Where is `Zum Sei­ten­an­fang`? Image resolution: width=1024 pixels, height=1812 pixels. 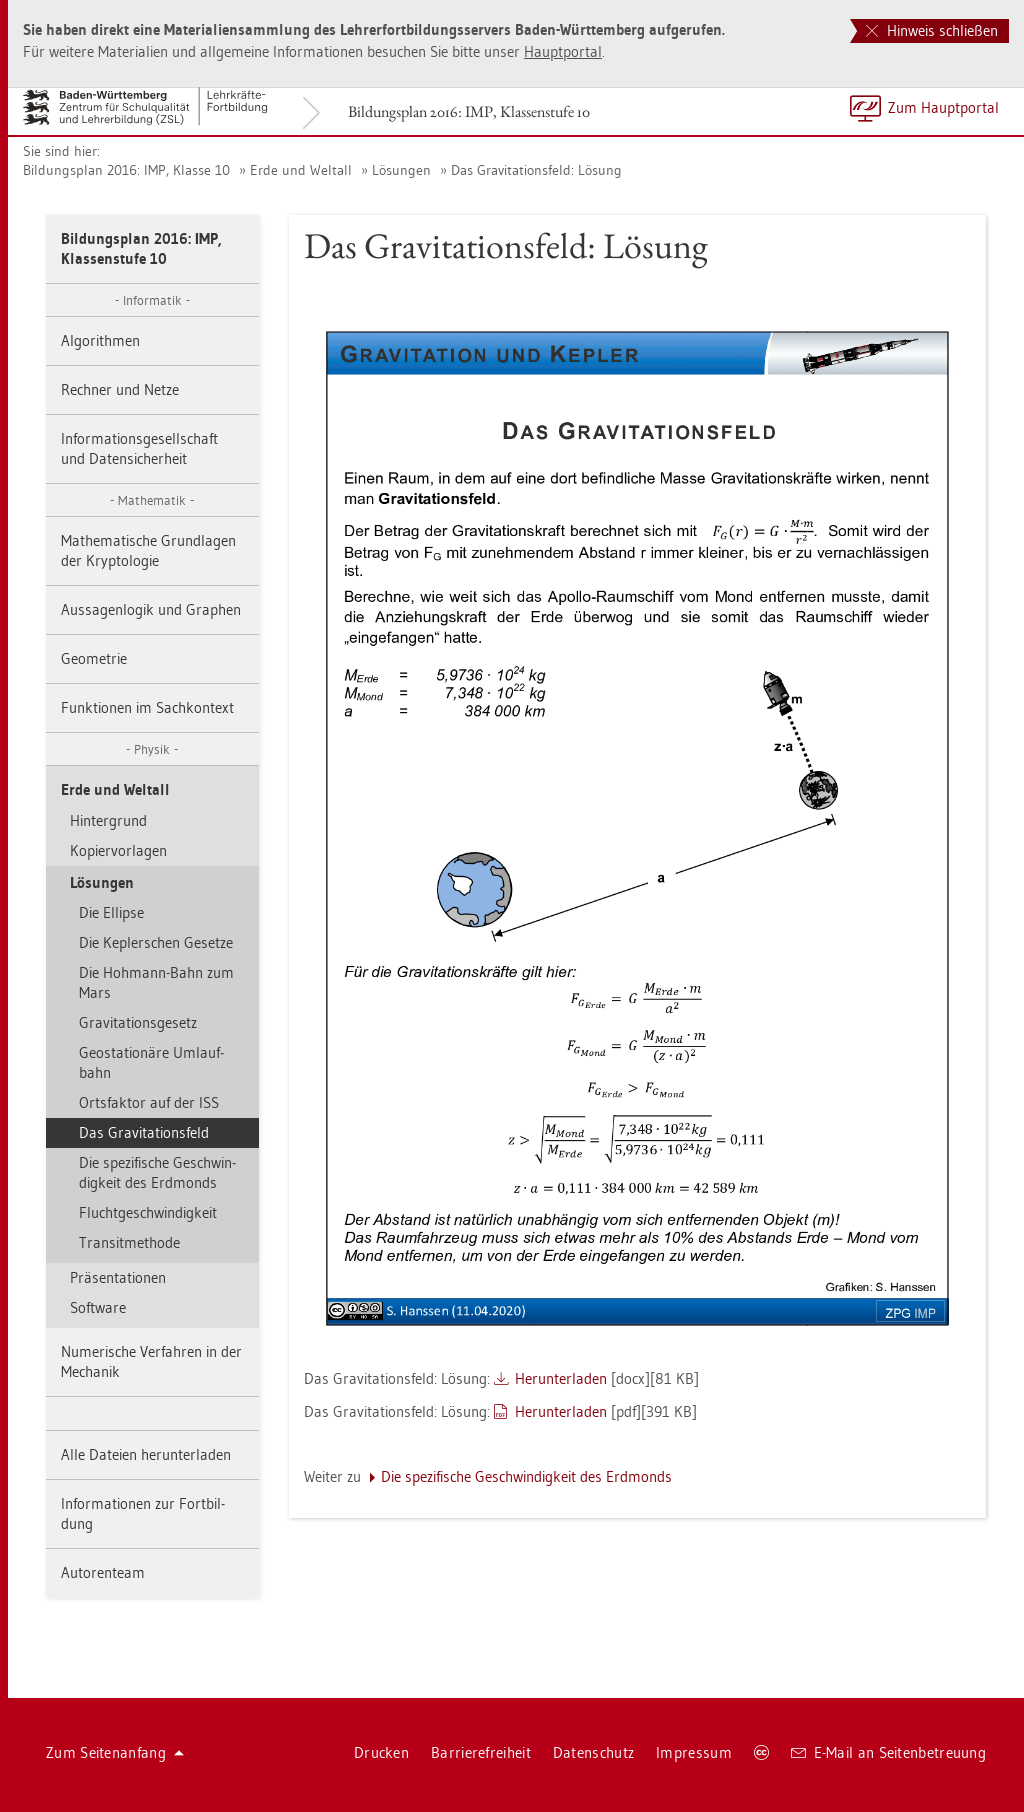
Zum Sei­ten­an­fang is located at coordinates (115, 1752).